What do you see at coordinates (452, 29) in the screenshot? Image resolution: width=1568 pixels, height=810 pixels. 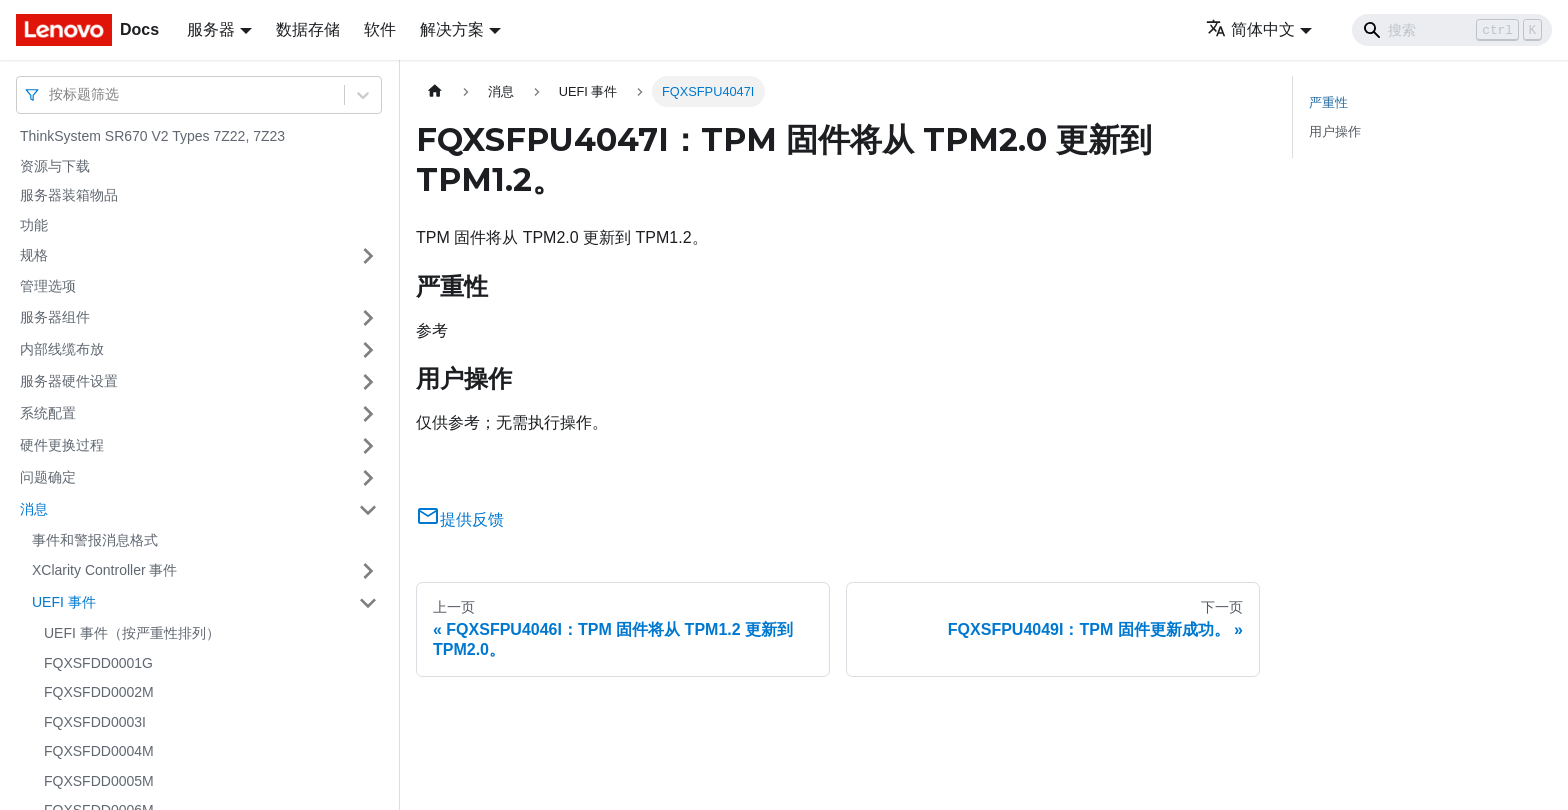 I see `解决方案 [button]` at bounding box center [452, 29].